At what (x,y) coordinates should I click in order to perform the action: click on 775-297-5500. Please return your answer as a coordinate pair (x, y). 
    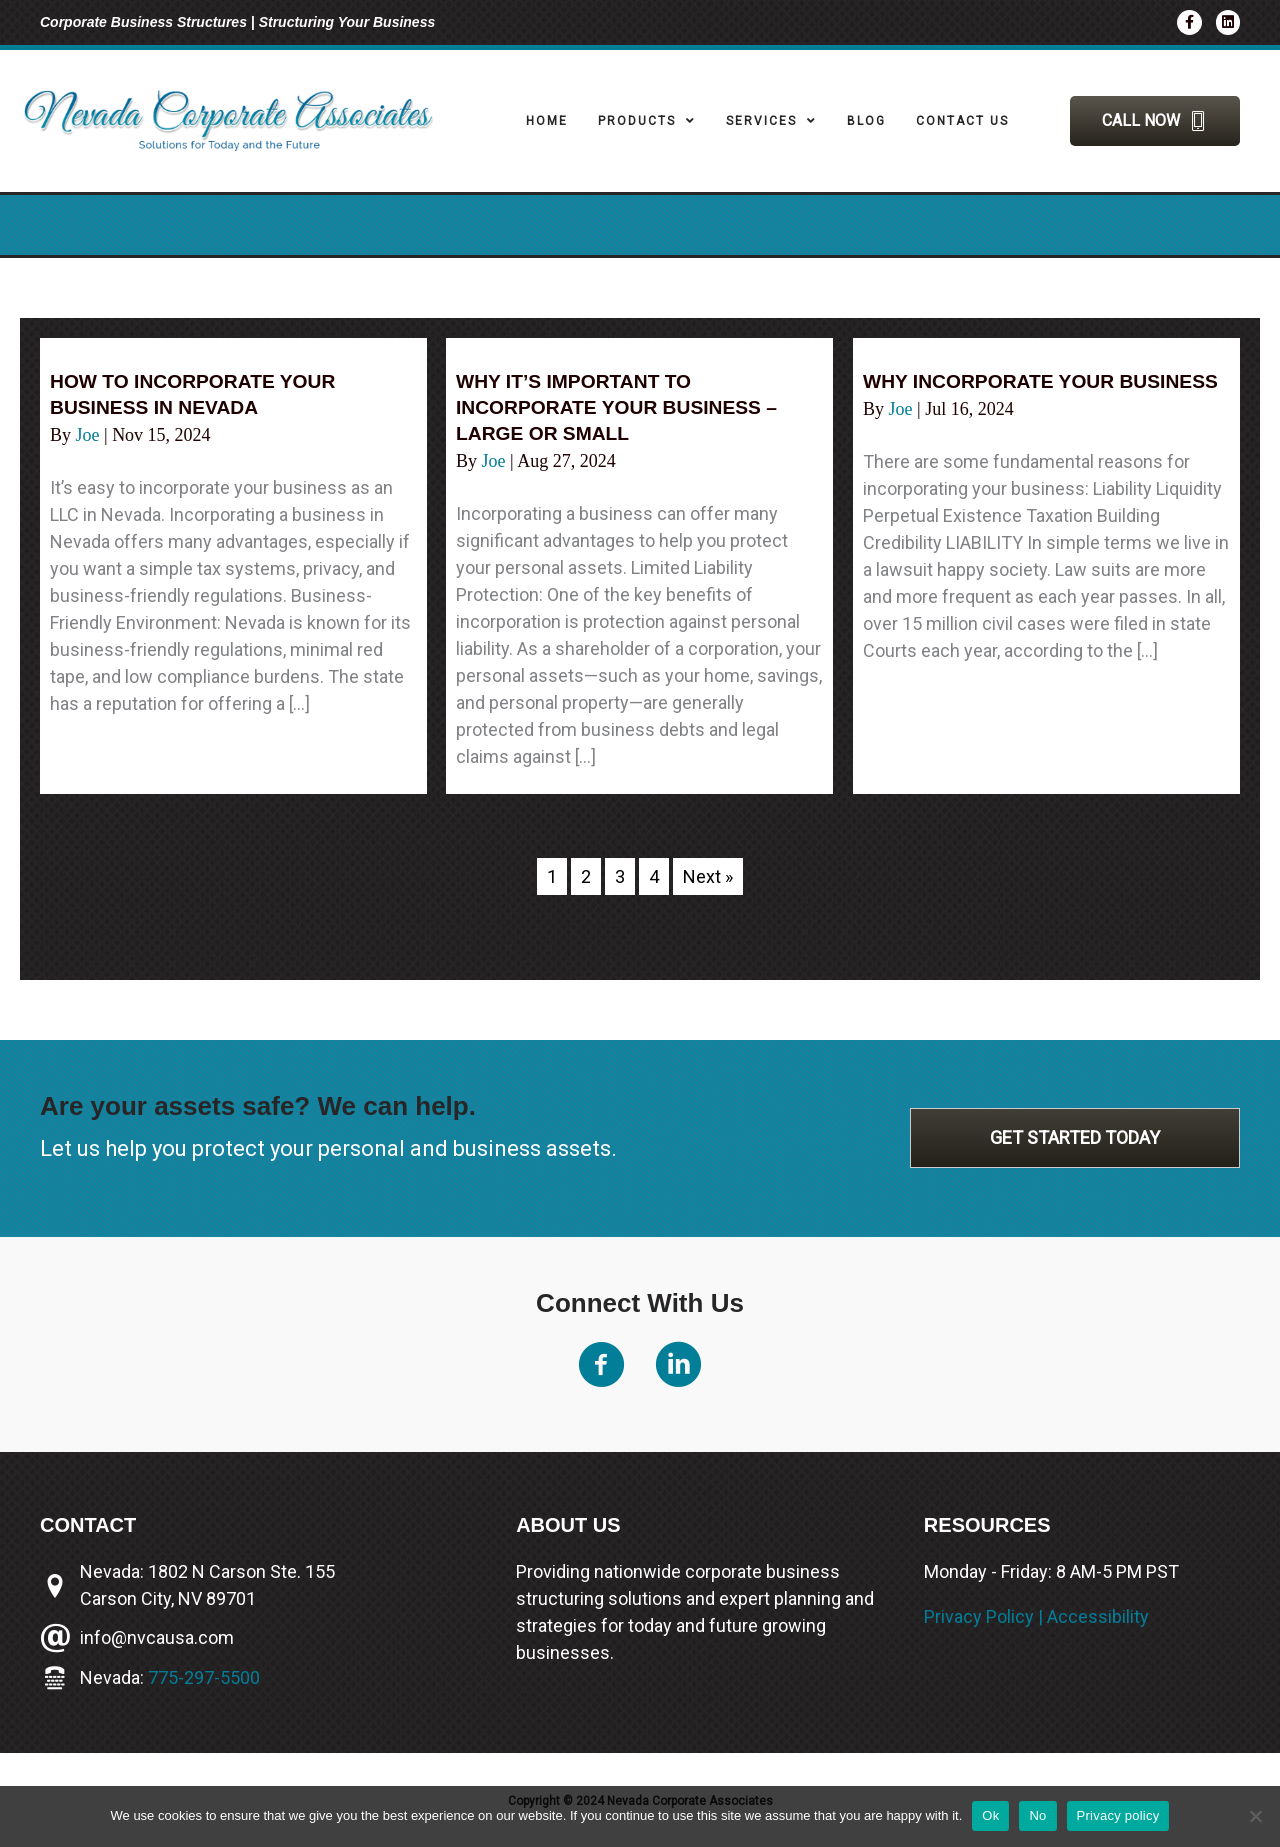
    Looking at the image, I should click on (204, 1677).